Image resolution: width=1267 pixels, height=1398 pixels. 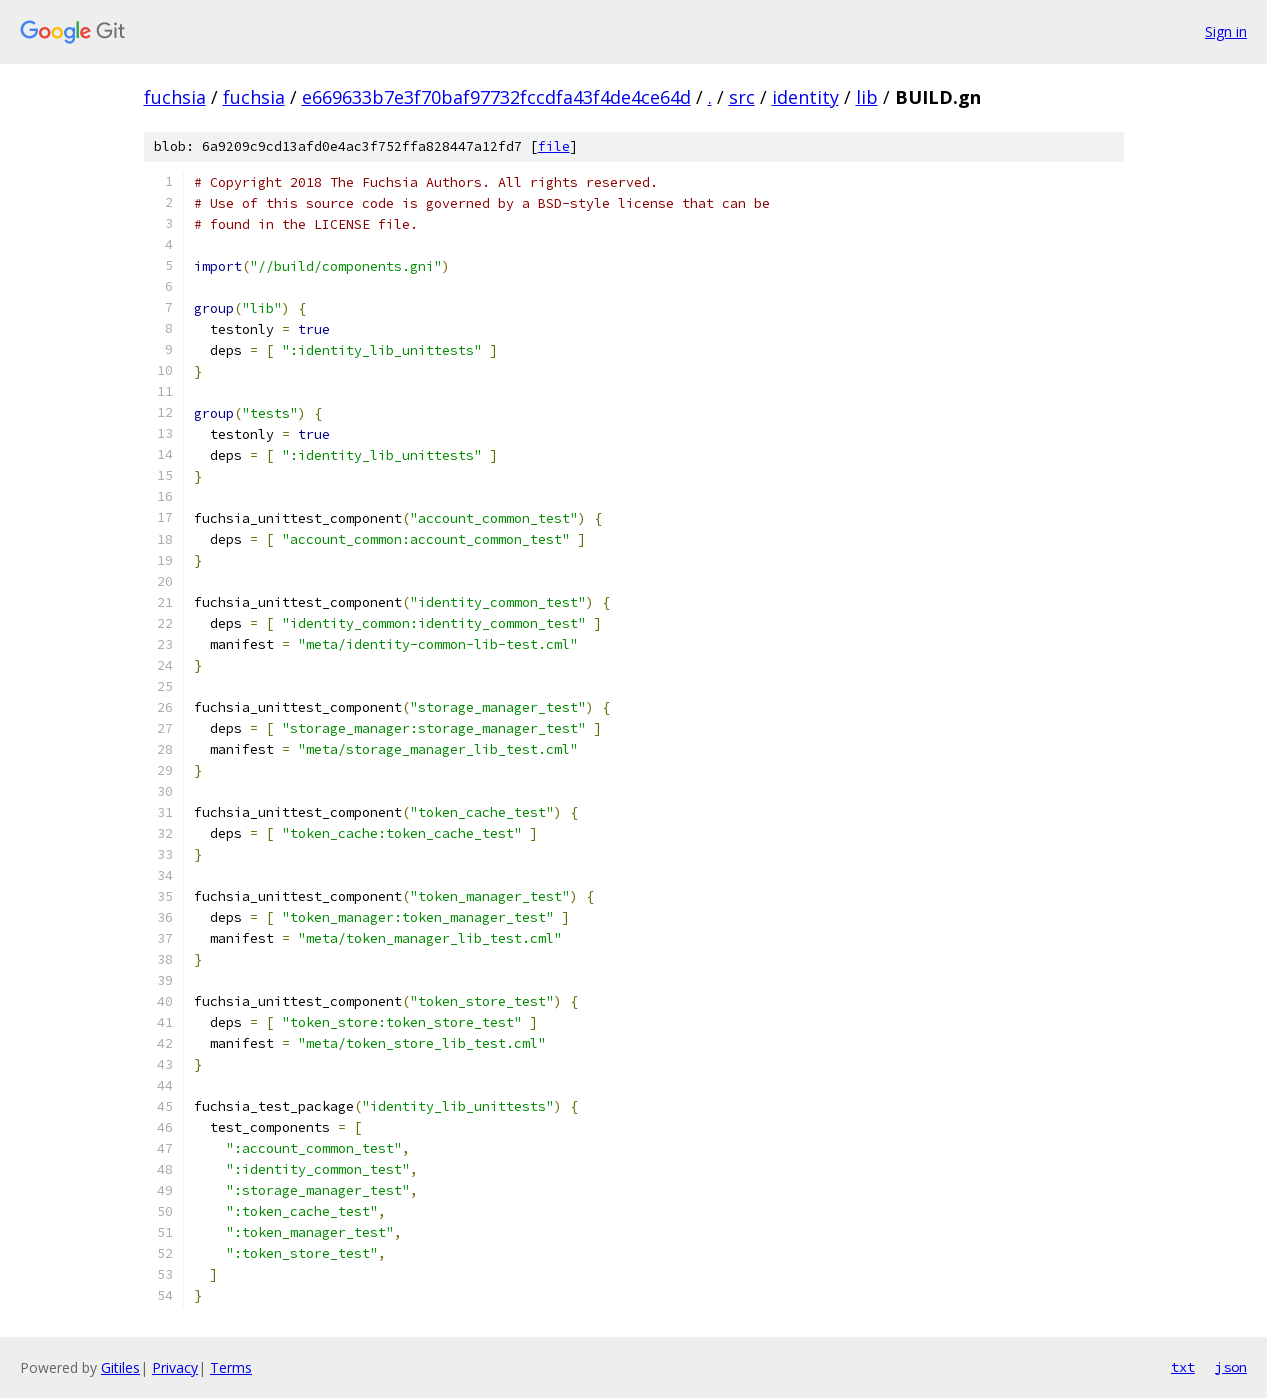 What do you see at coordinates (554, 146) in the screenshot?
I see `file` at bounding box center [554, 146].